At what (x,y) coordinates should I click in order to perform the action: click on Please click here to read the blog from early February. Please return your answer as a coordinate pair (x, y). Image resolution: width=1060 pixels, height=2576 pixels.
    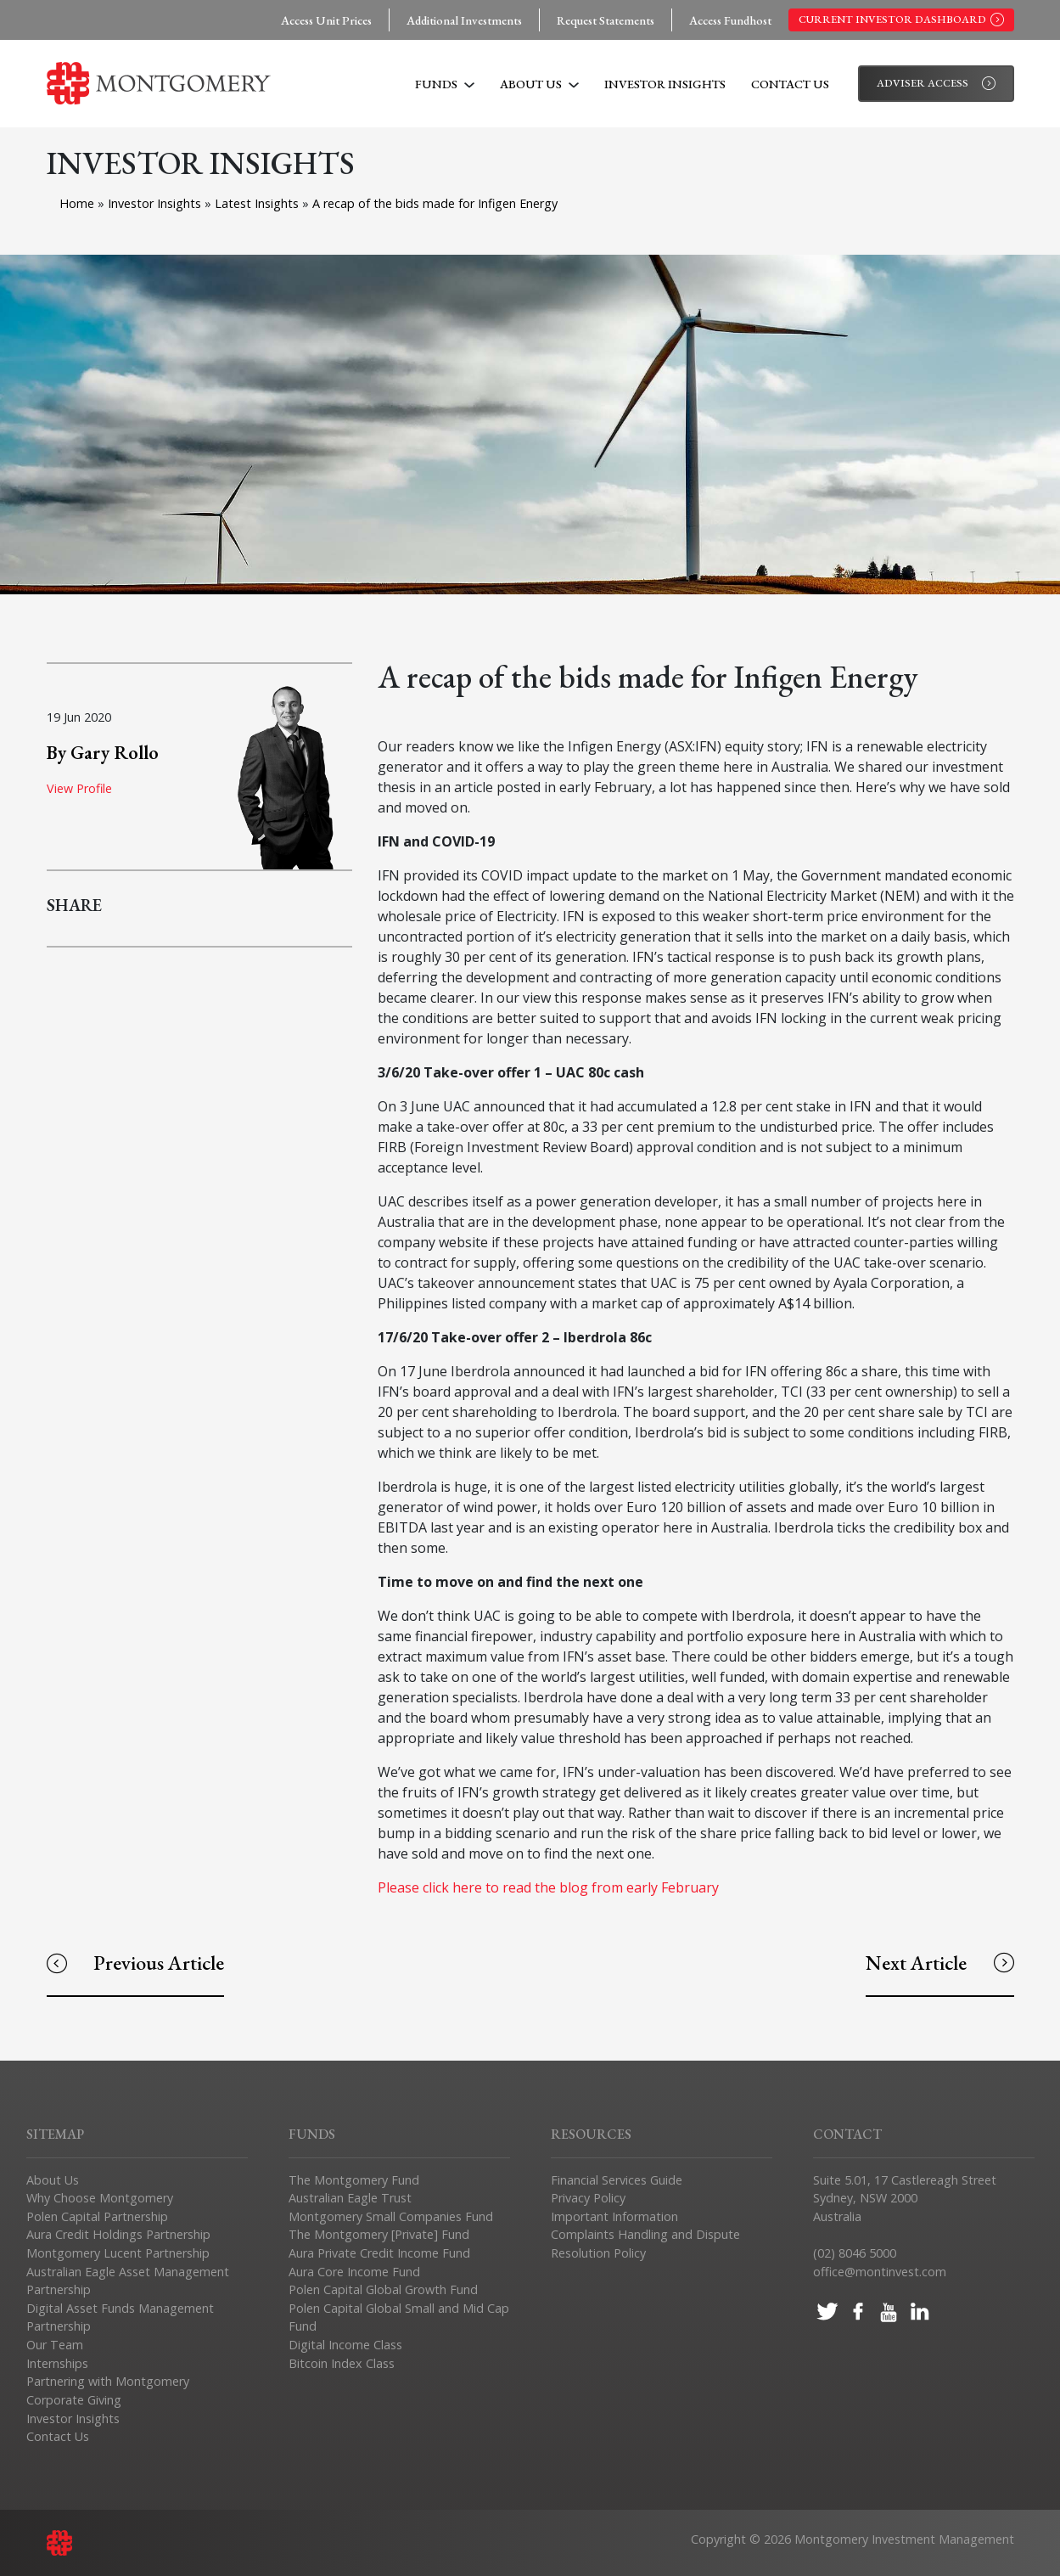
    Looking at the image, I should click on (548, 1887).